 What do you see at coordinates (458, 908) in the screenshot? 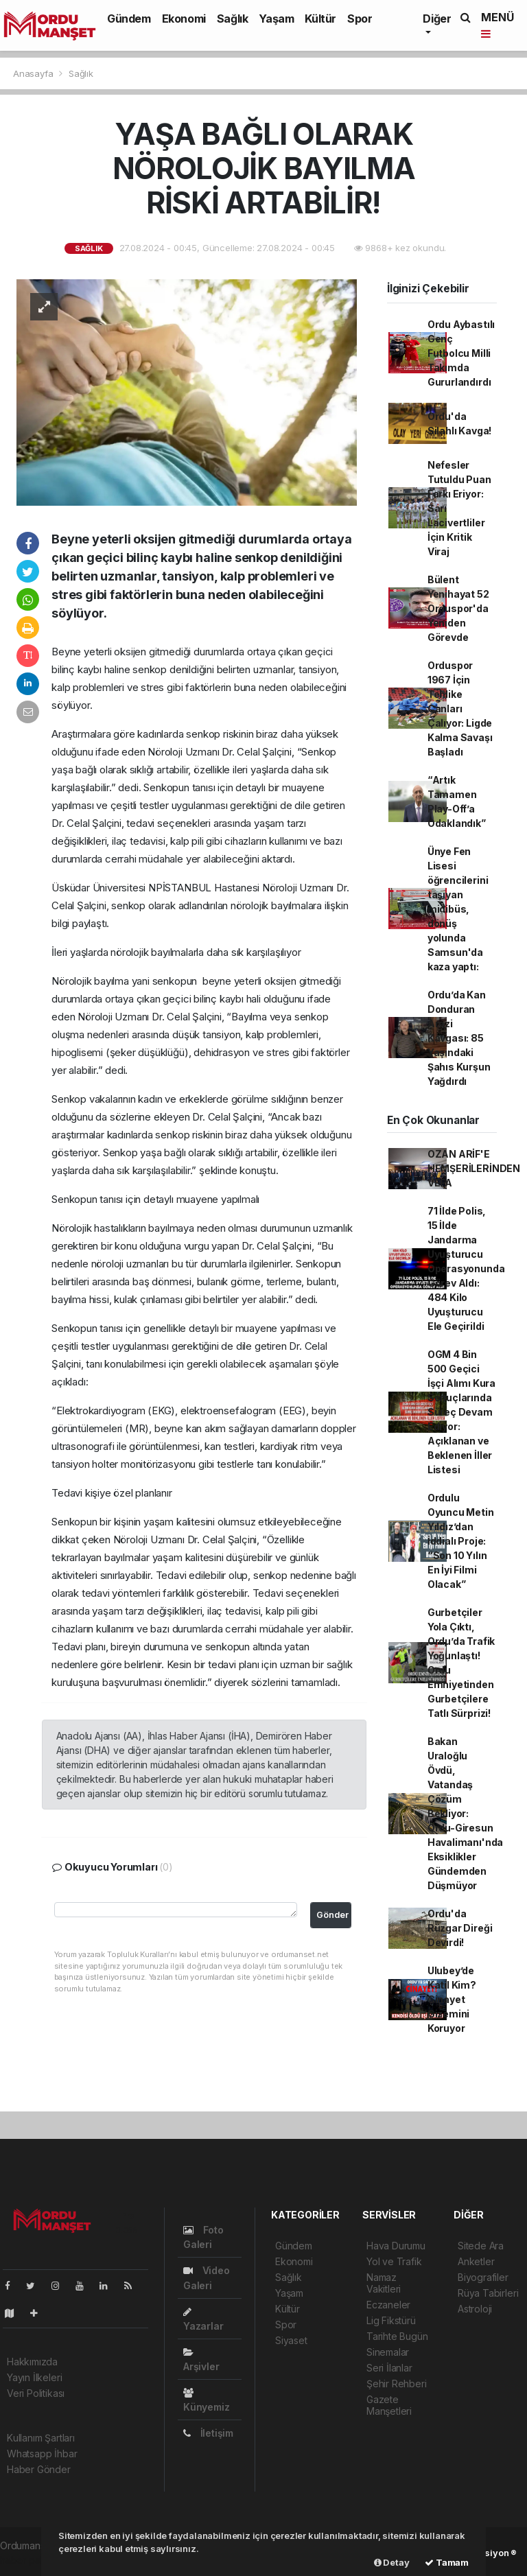
I see `Ünye Fen Lisesi öğrencilerini taşıyan midibüs, dönüş yolunda Samsun'da kaza yaptı:` at bounding box center [458, 908].